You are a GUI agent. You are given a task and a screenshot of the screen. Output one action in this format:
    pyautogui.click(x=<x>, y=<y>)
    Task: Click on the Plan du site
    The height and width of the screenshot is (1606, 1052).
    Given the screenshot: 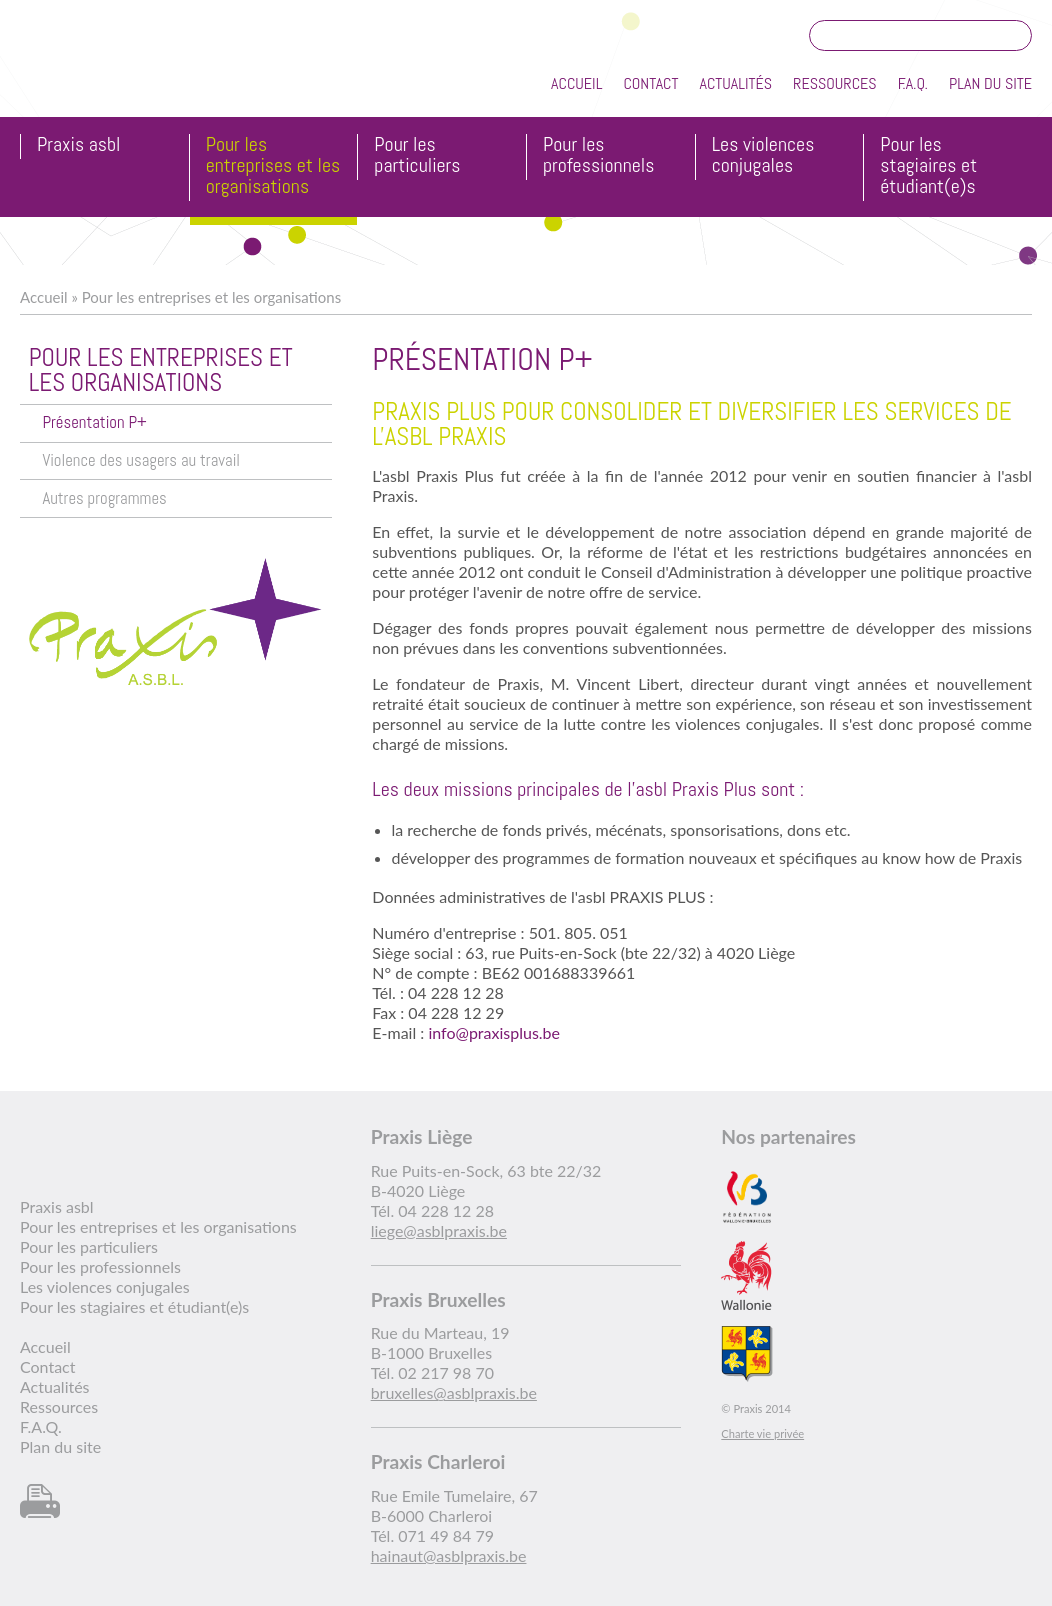 What is the action you would take?
    pyautogui.click(x=990, y=83)
    